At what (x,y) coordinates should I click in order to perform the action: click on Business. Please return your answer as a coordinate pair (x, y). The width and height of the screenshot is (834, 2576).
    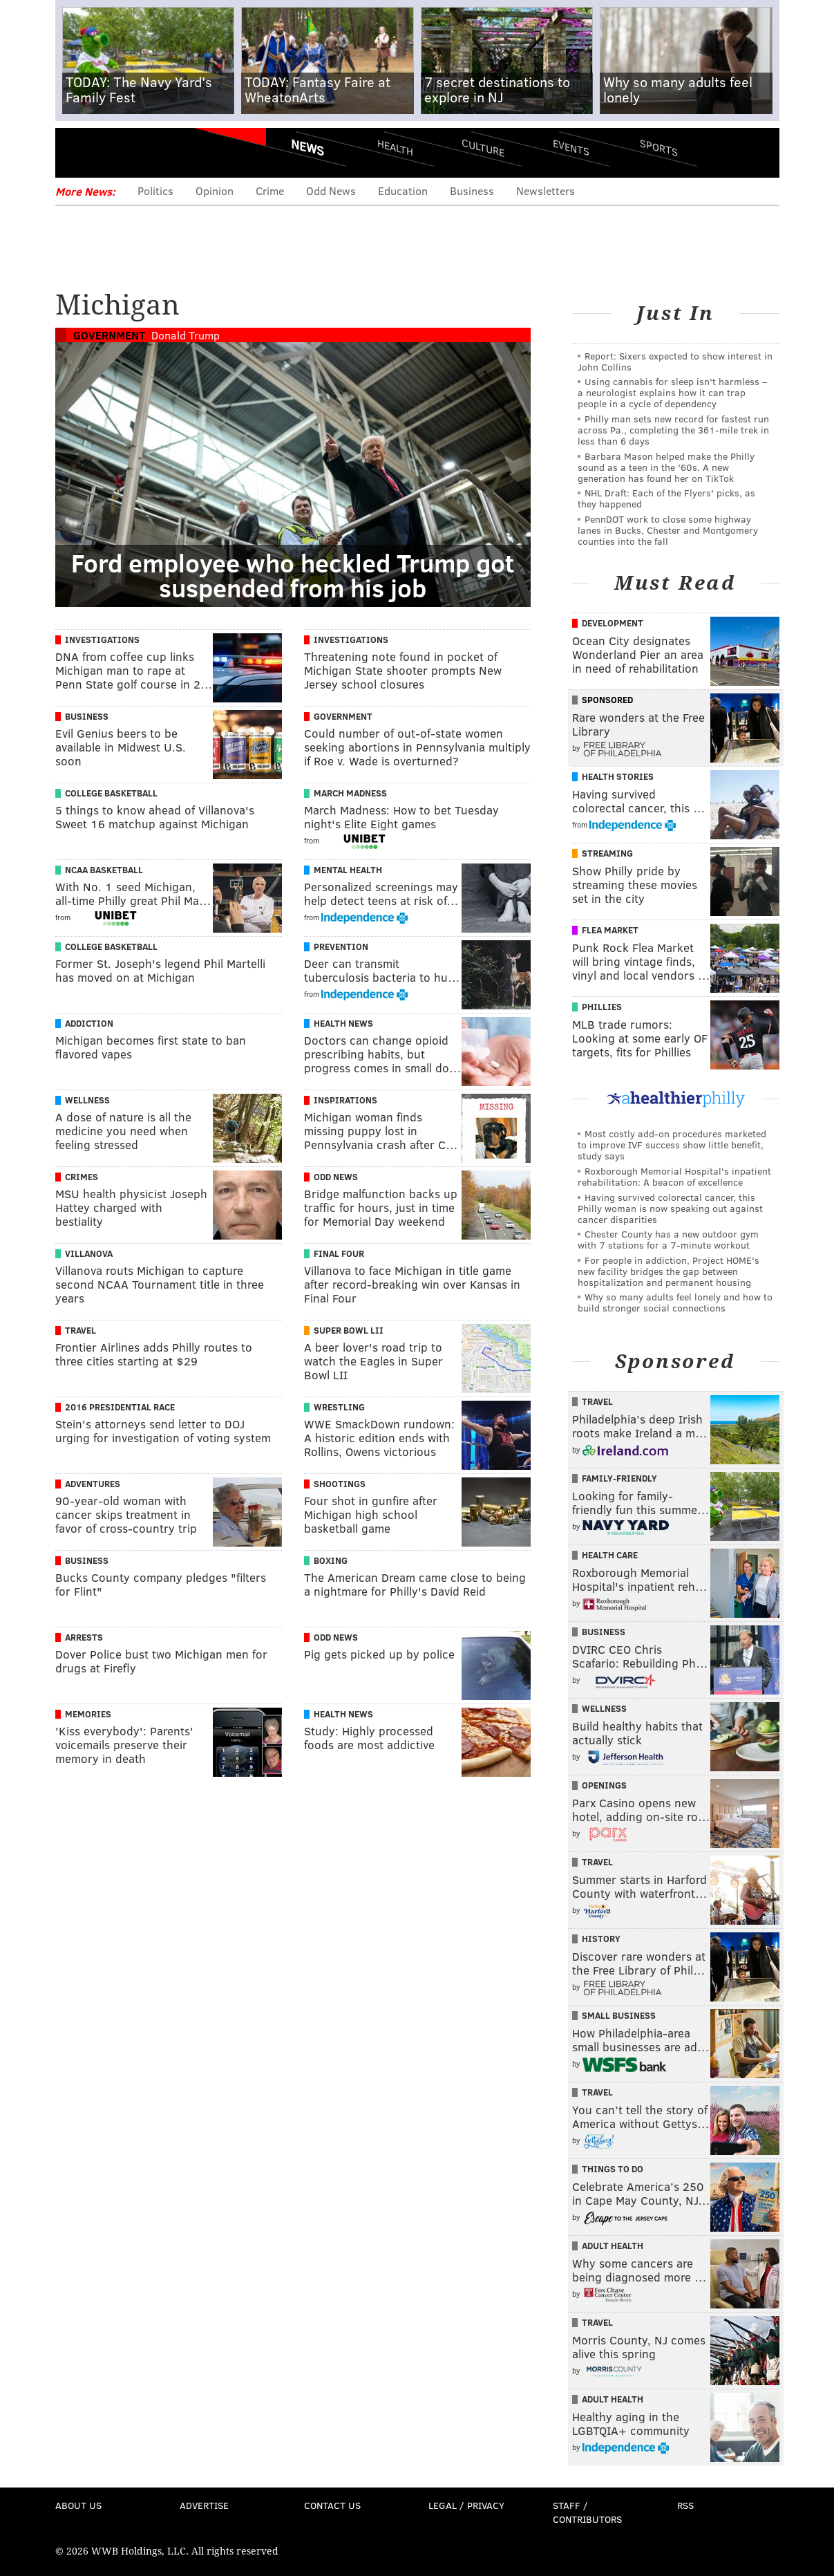
    Looking at the image, I should click on (472, 190).